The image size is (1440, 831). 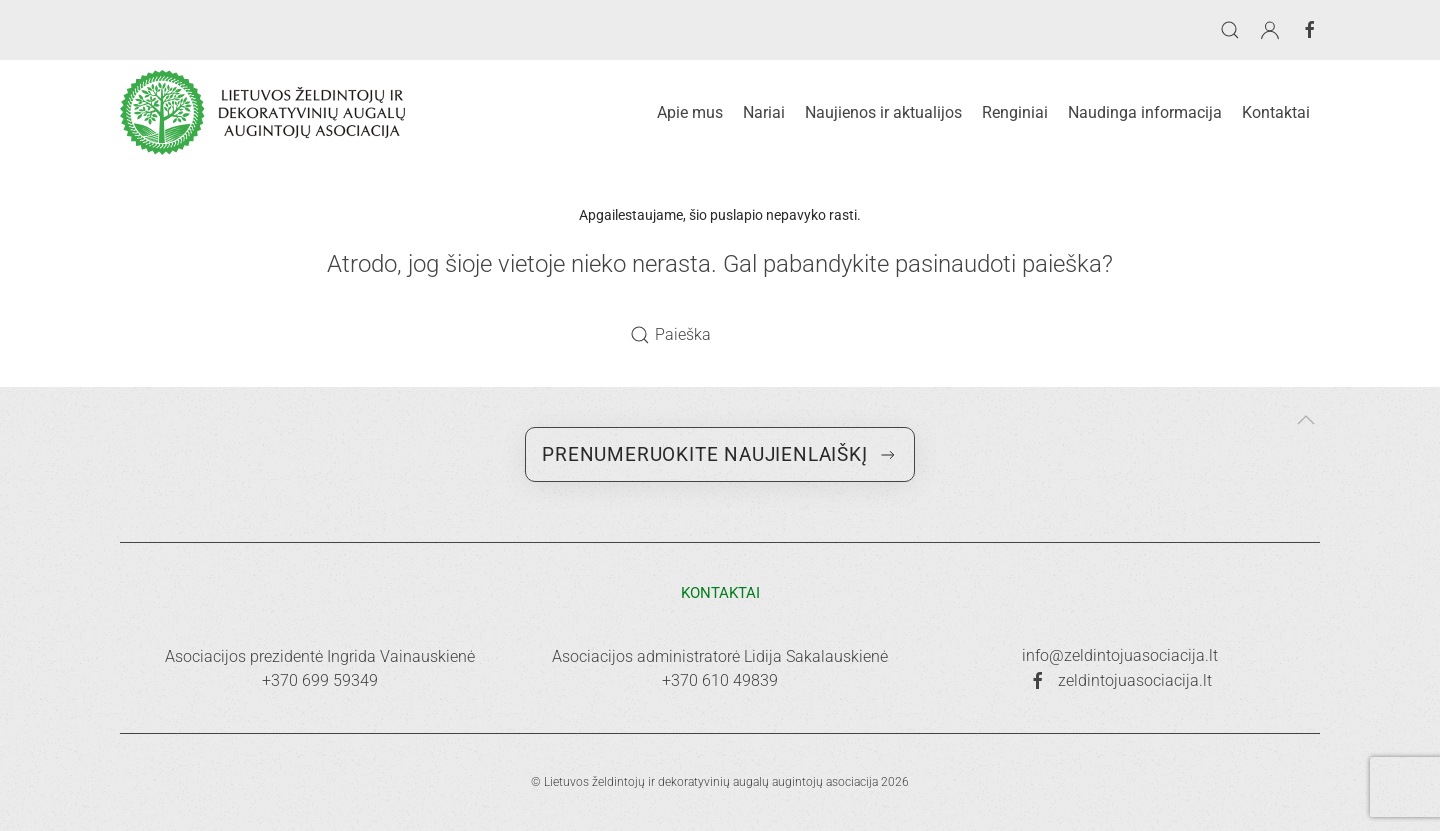 What do you see at coordinates (1145, 112) in the screenshot?
I see `Naudinga informacija [button]` at bounding box center [1145, 112].